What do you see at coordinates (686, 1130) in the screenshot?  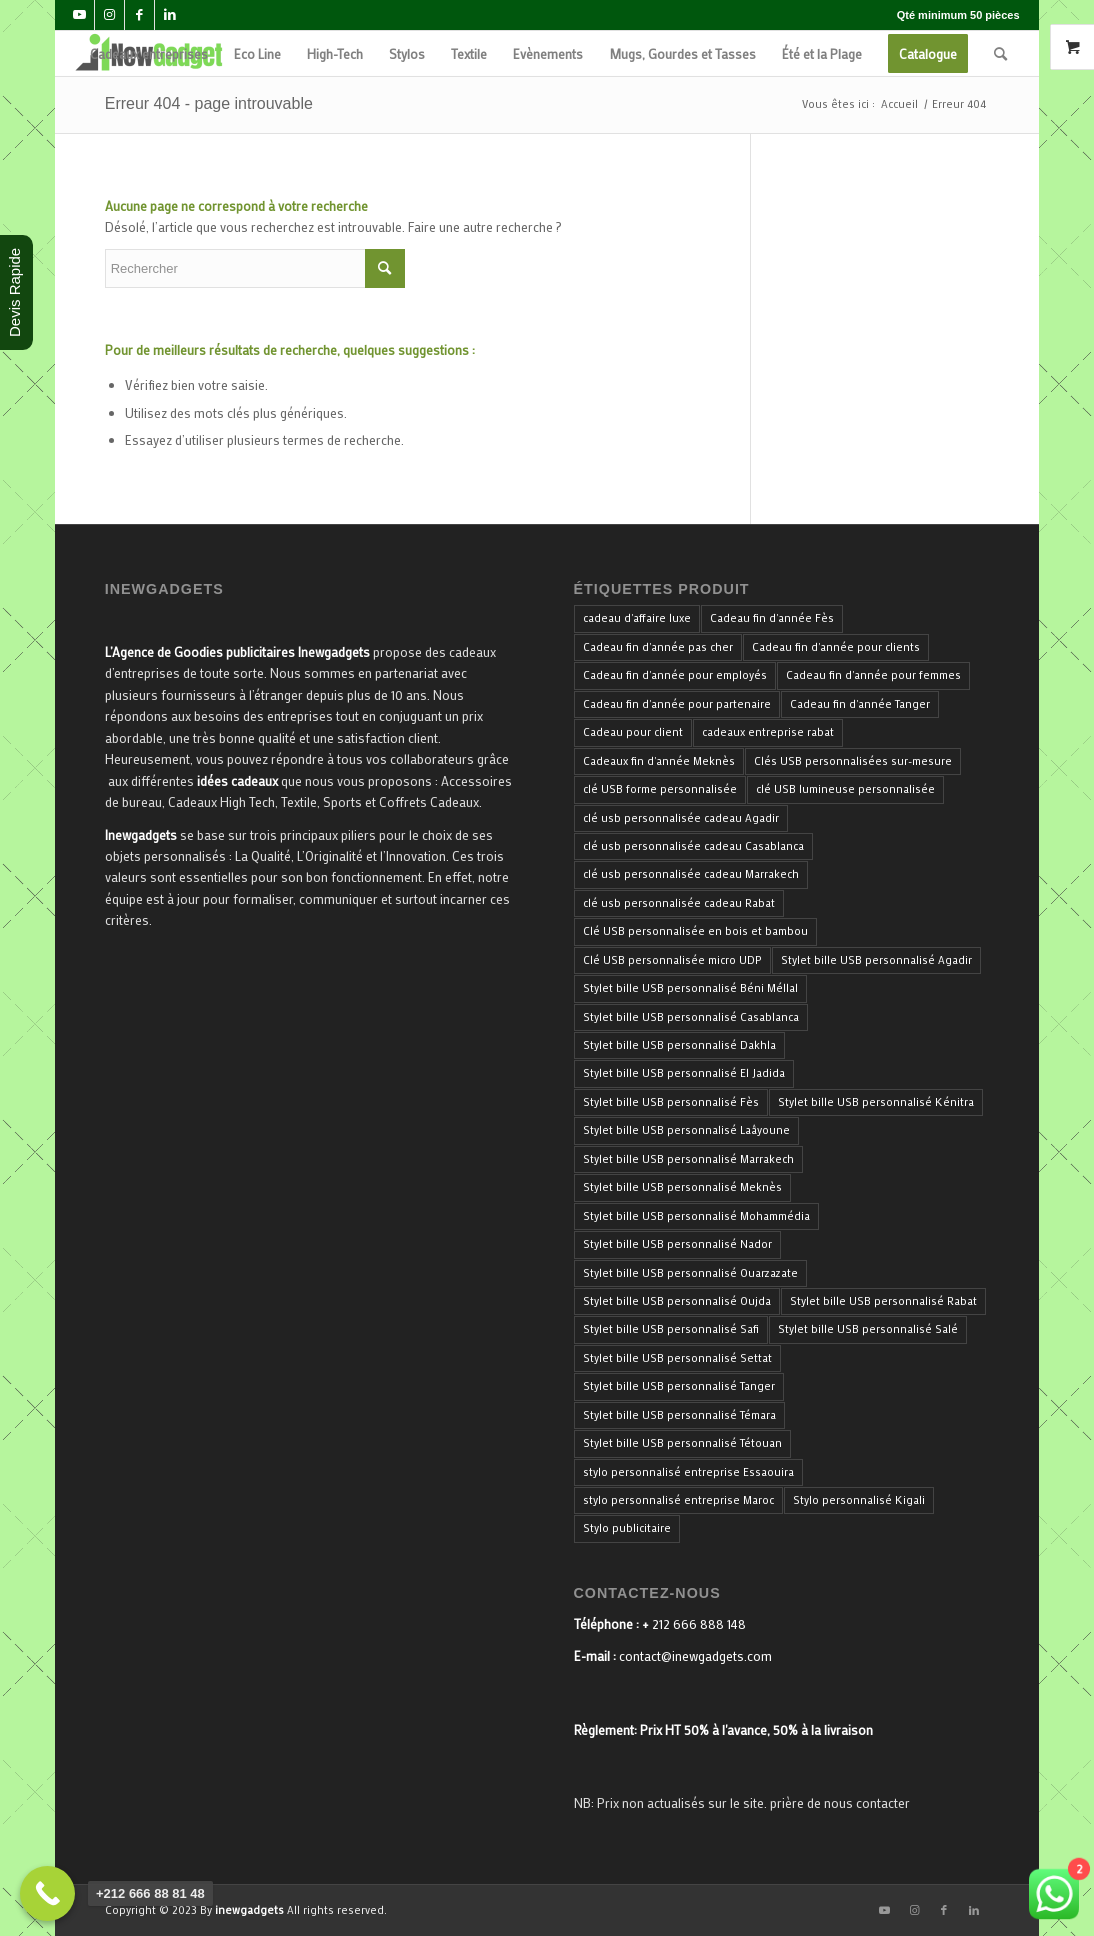 I see `Stylet bille USB personnalisé Laâyoune [Stylet bille USB personnalisé Laâyoune (33 produit)]` at bounding box center [686, 1130].